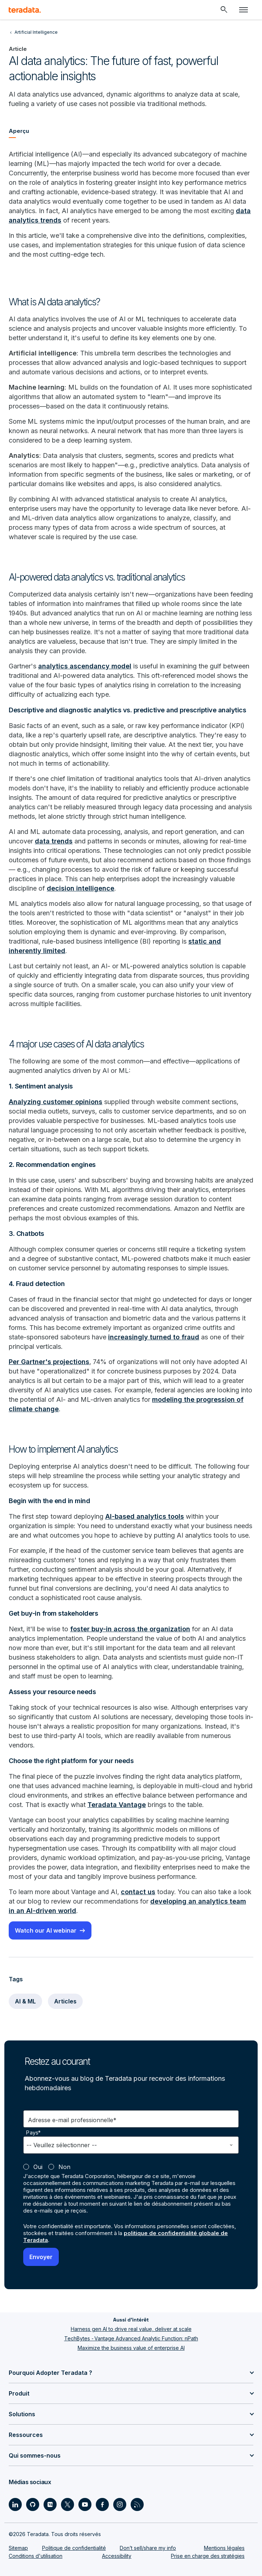  Describe the element at coordinates (72, 2120) in the screenshot. I see `Adresse e-mail professionnelle*` at that location.